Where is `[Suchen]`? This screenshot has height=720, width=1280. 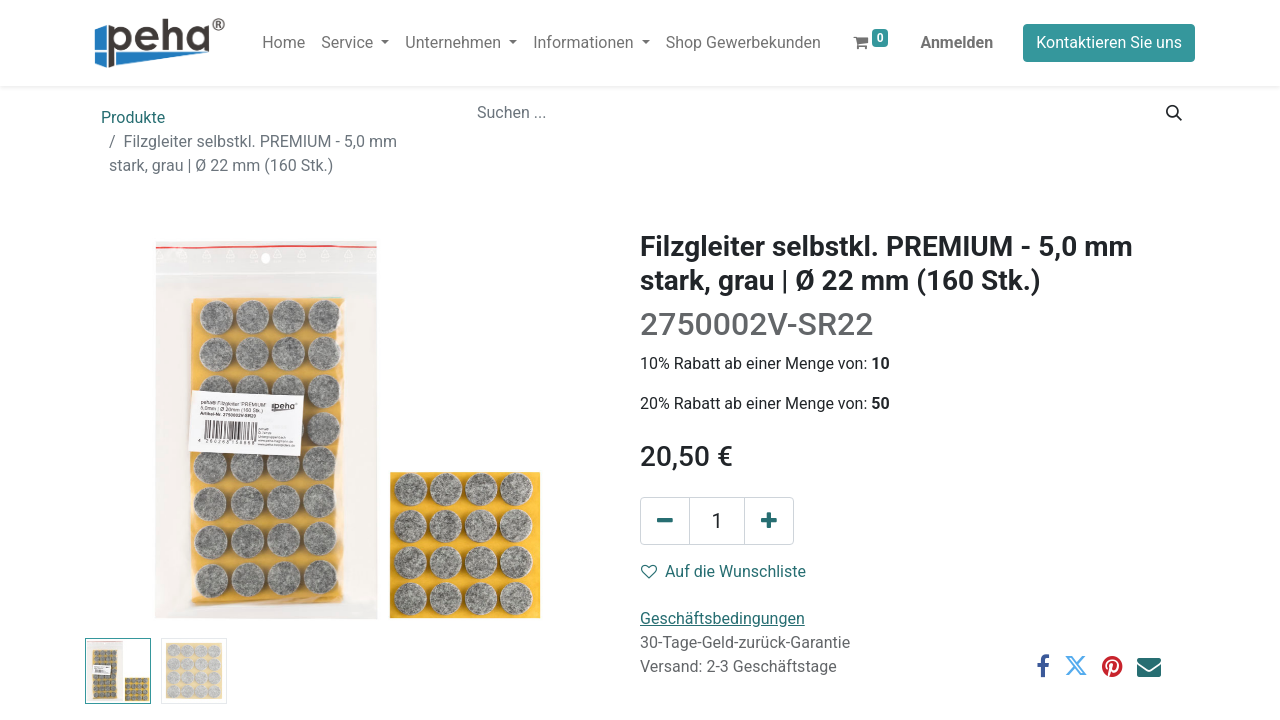
[Suchen] is located at coordinates (1174, 113).